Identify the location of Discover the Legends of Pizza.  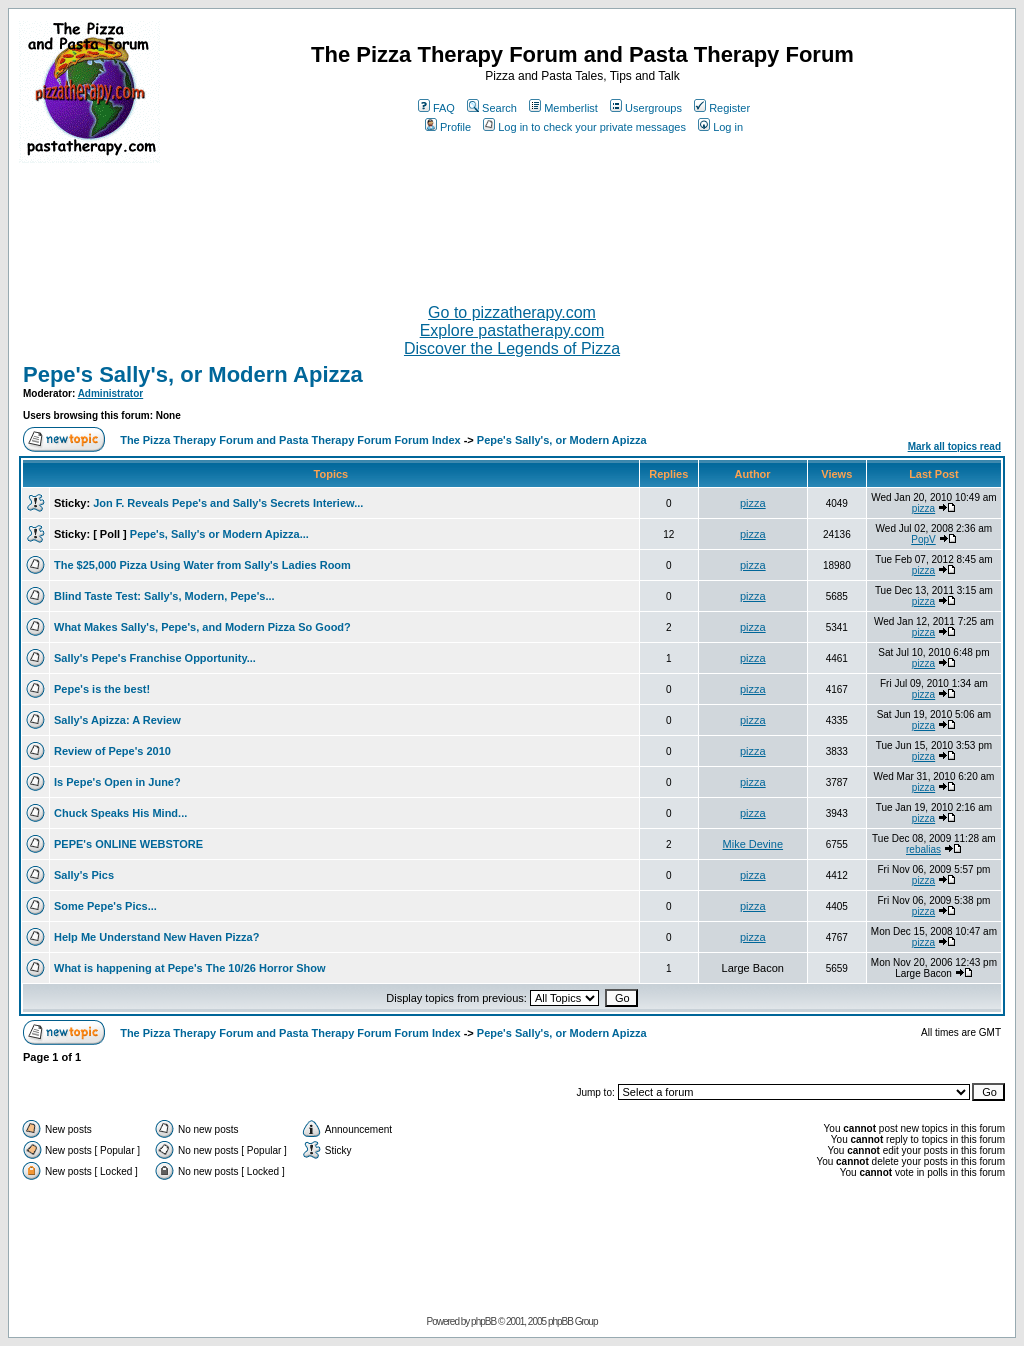
(512, 348).